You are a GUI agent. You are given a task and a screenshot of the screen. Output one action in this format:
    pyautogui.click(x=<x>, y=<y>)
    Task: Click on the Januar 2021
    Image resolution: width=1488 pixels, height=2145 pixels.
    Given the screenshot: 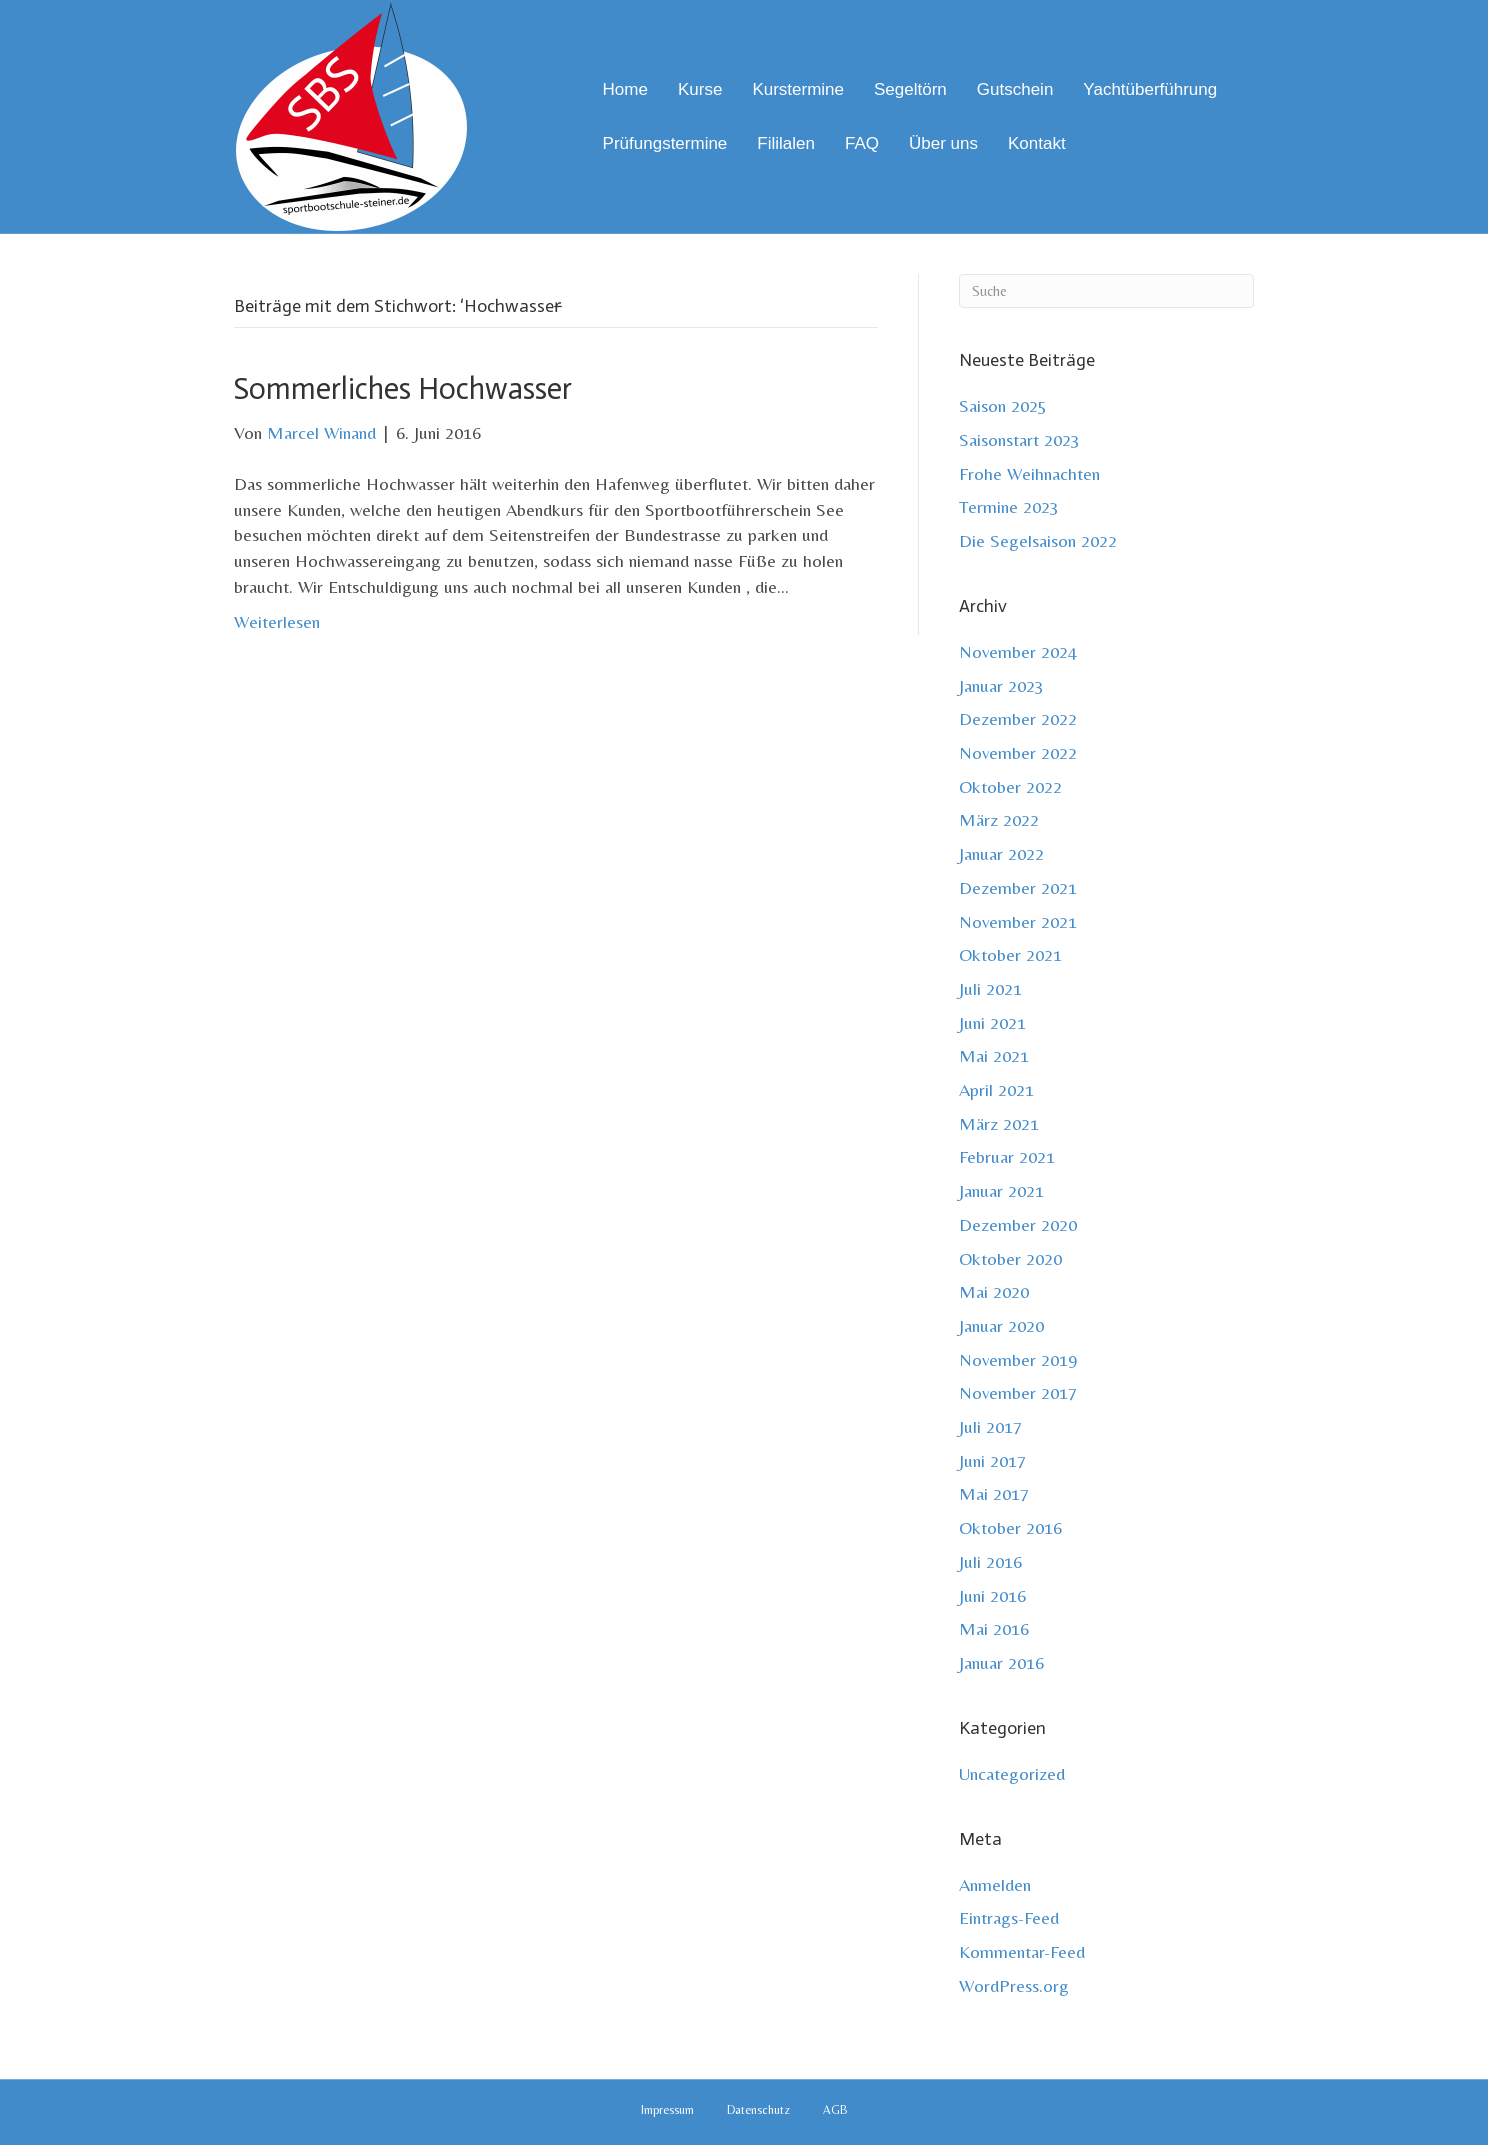 What is the action you would take?
    pyautogui.click(x=1001, y=1190)
    